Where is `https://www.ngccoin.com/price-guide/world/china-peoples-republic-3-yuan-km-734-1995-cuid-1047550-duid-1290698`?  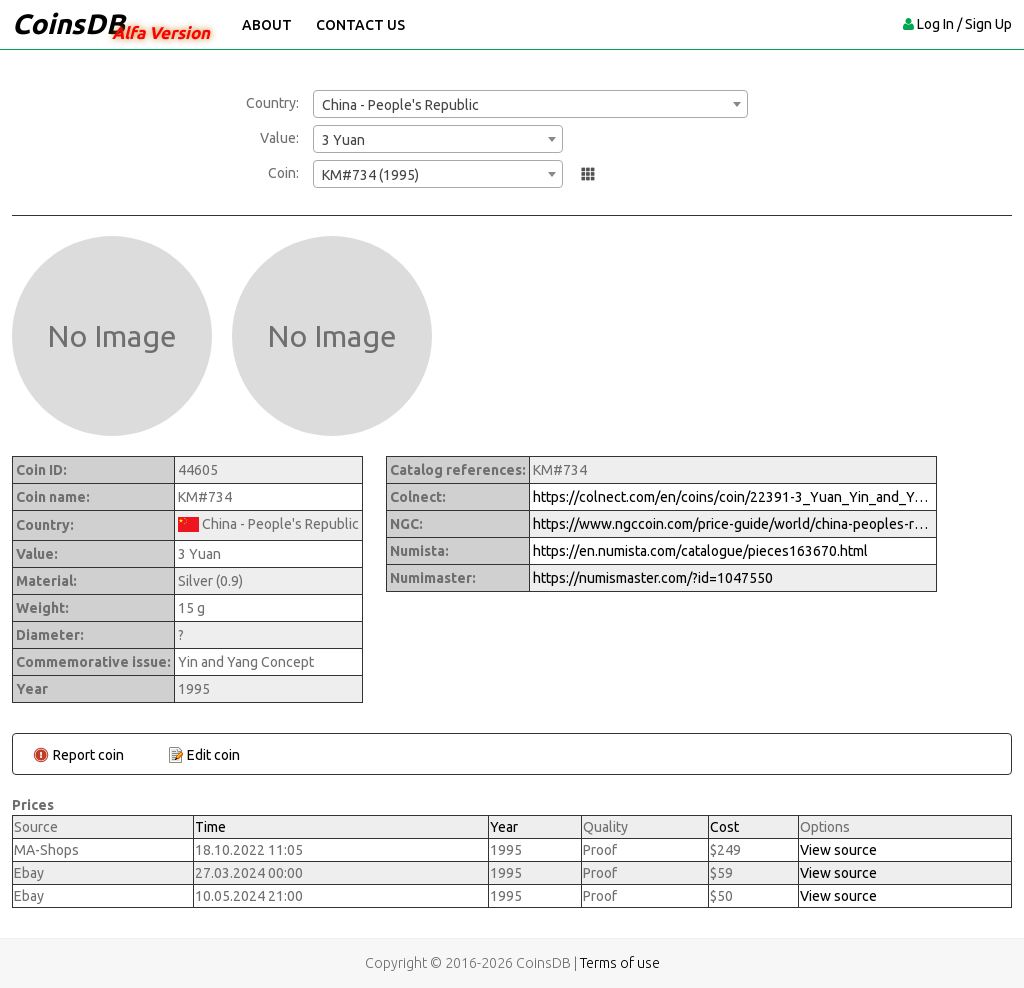 https://www.ngccoin.com/price-guide/world/china-peoples-republic-3-yuan-km-734-1995-cuid-1047550-duid-1290698 is located at coordinates (733, 524).